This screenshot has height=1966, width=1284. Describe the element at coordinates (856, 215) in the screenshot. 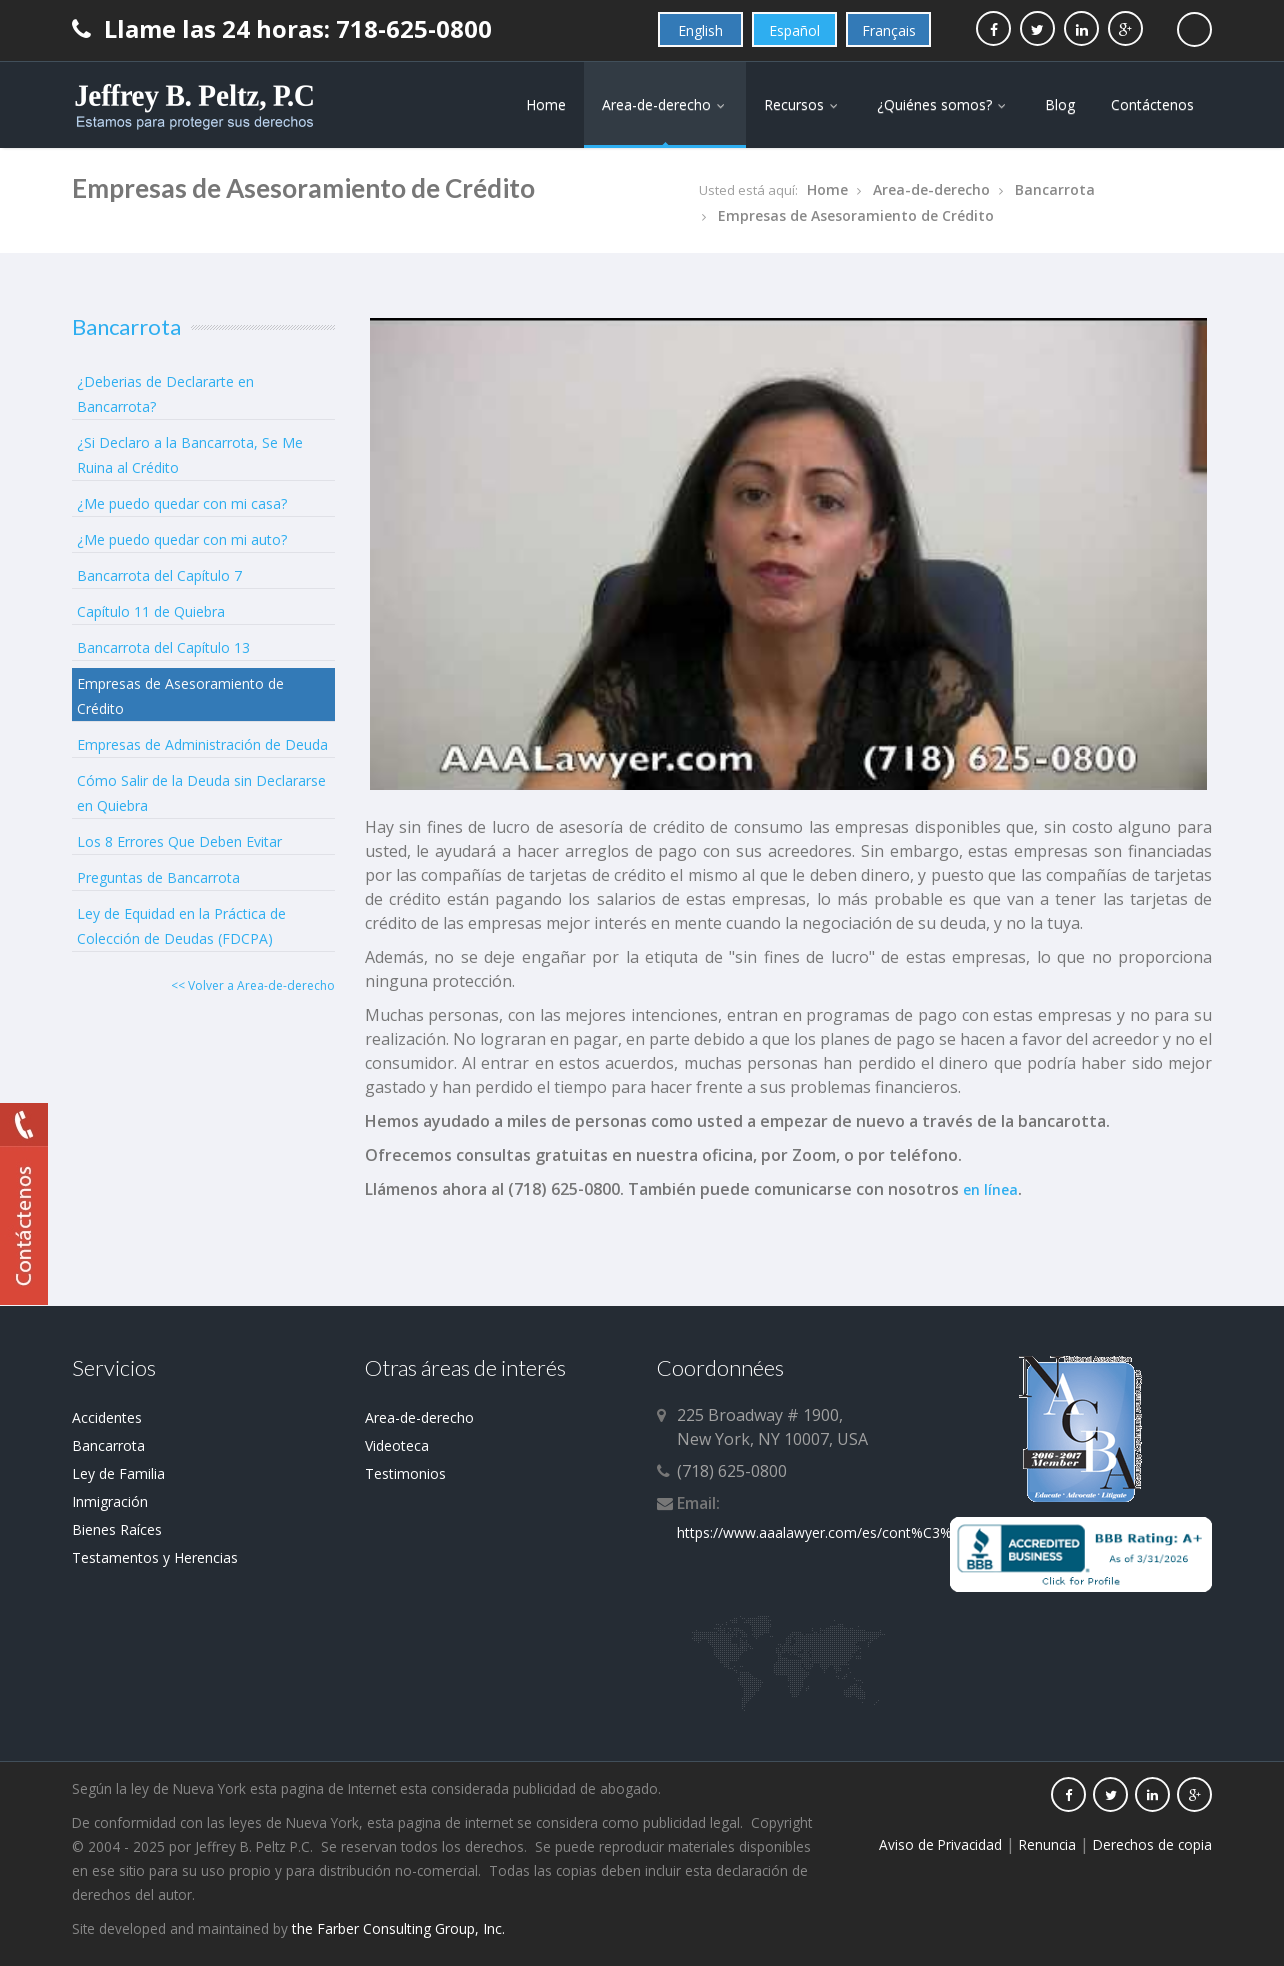

I see `Empresas de Asesoramiento de Crédito` at that location.